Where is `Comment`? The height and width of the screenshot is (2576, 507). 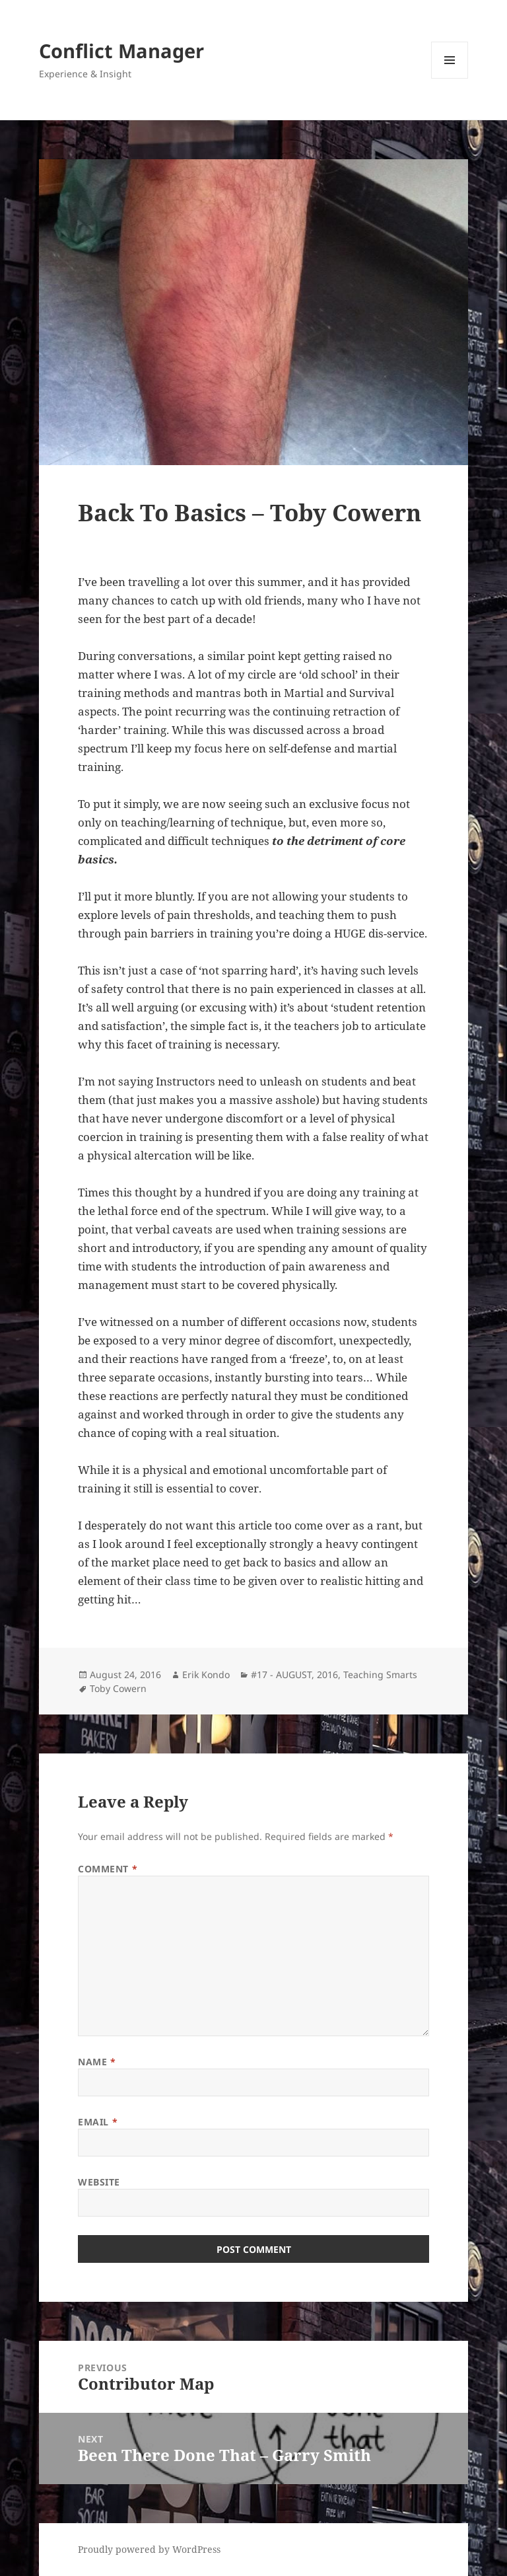 Comment is located at coordinates (107, 1868).